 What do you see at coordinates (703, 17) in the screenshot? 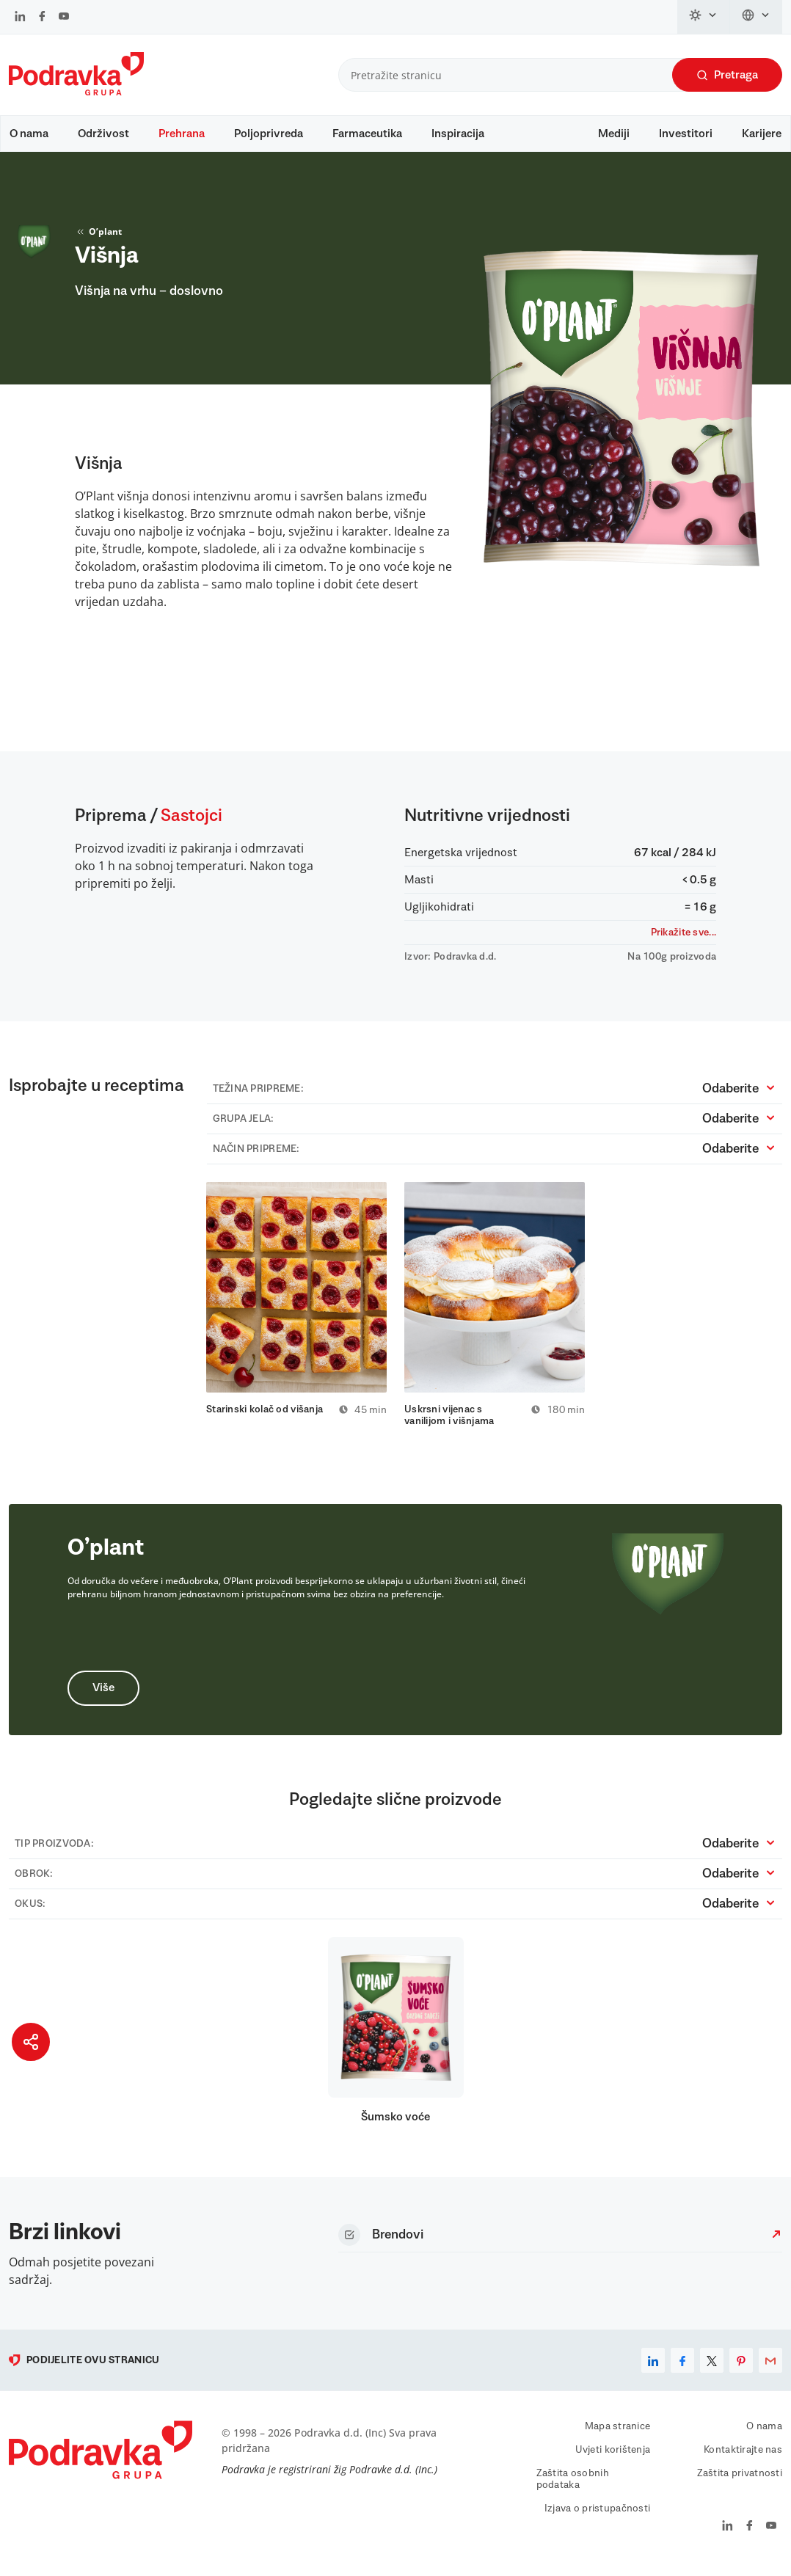
I see `[Promijeni temu]` at bounding box center [703, 17].